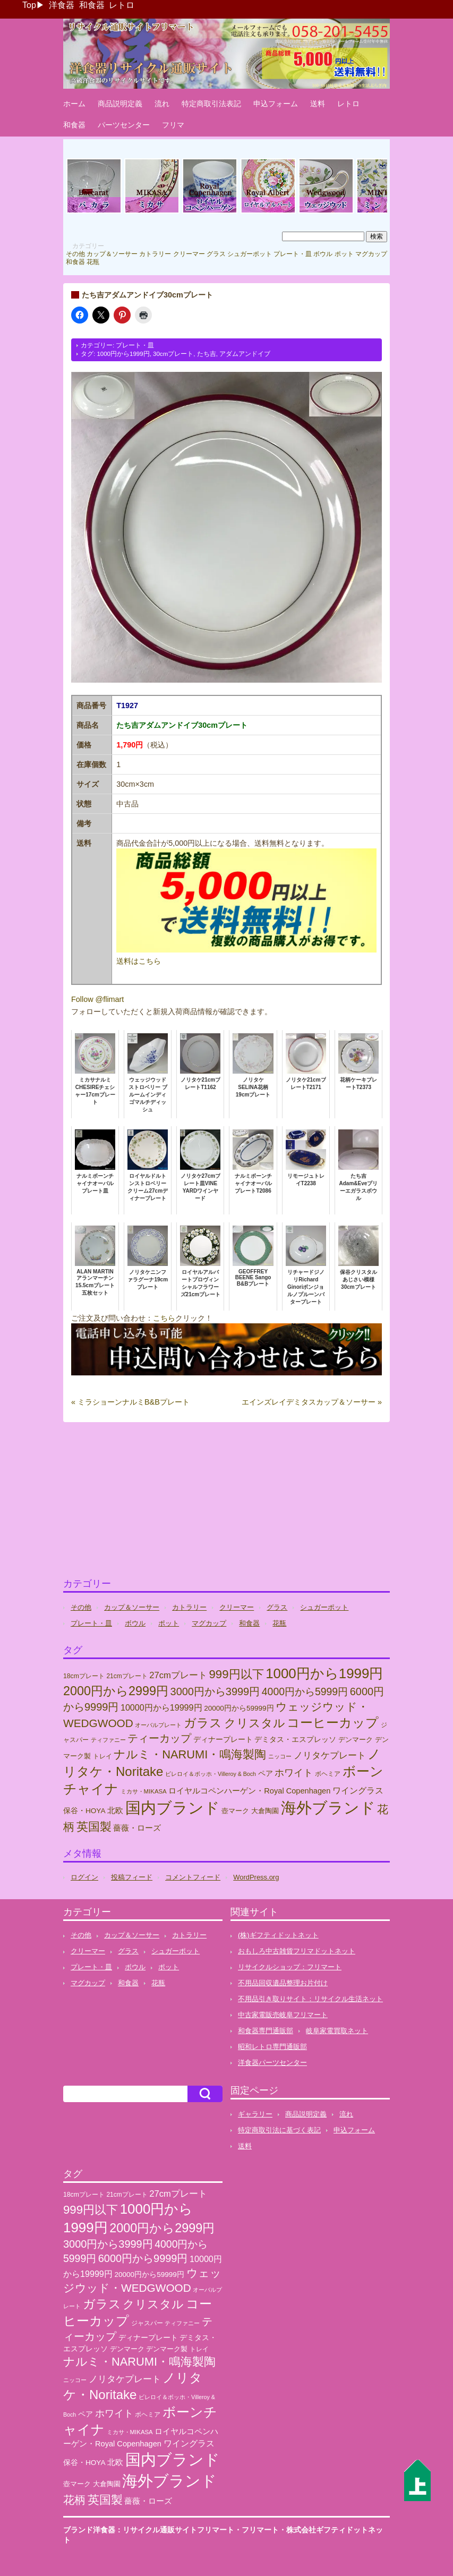 This screenshot has height=2576, width=453. I want to click on ギャラリー, so click(255, 2114).